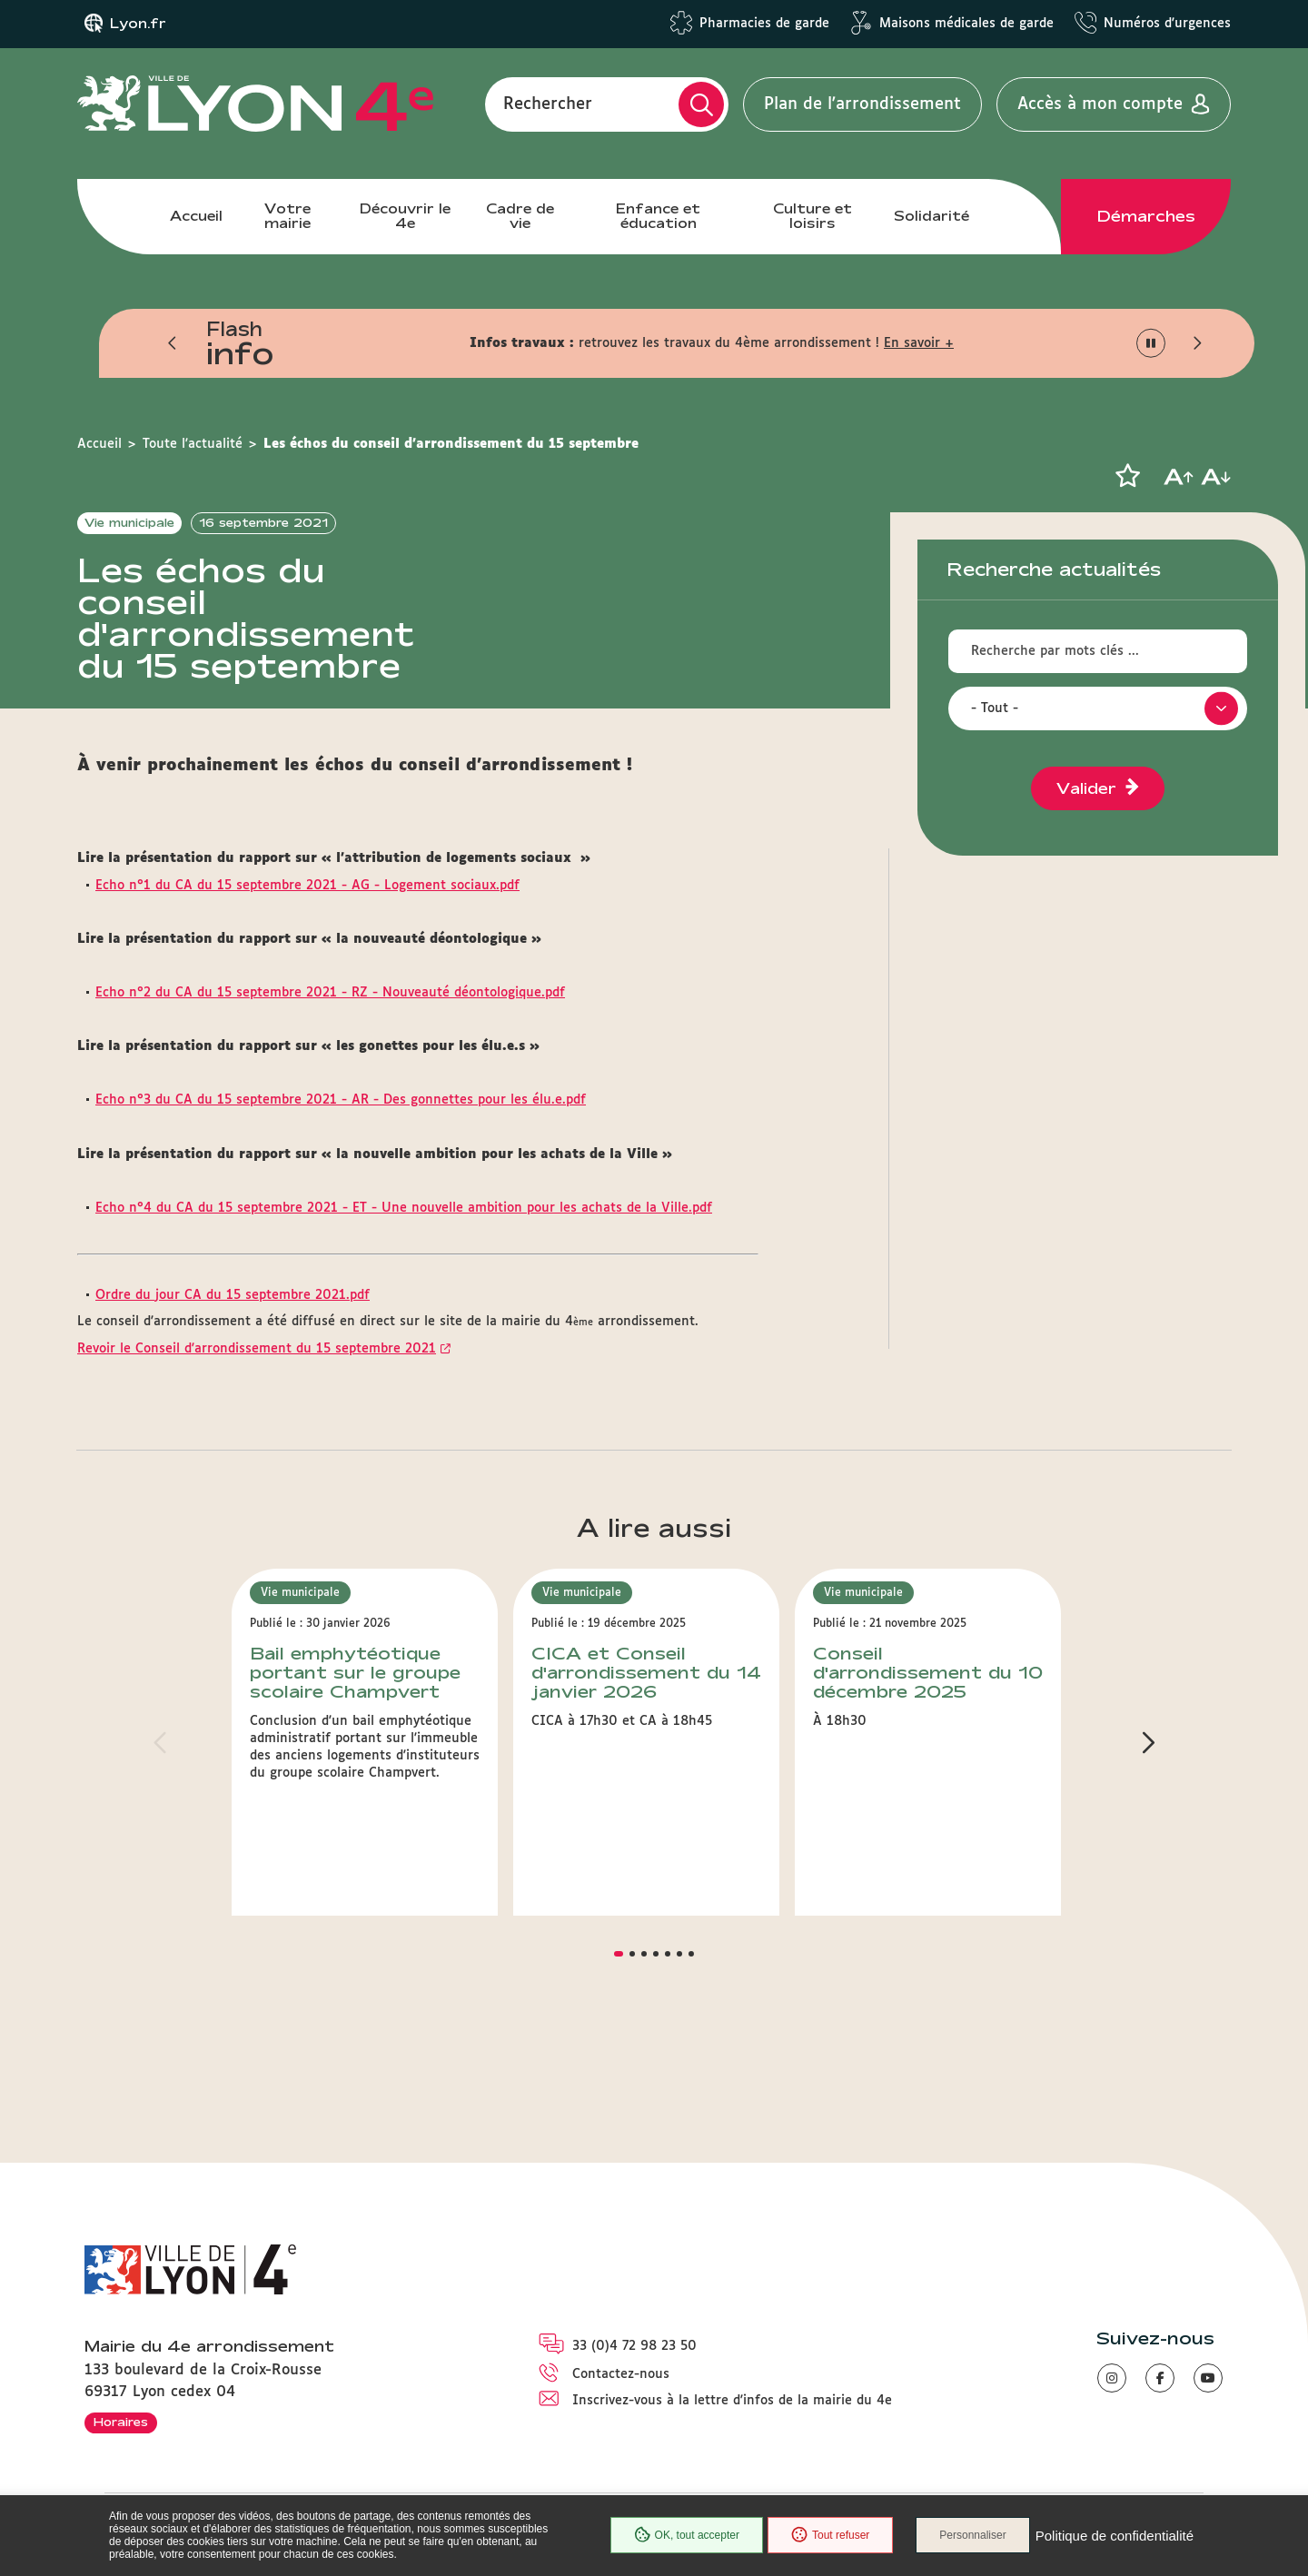  Describe the element at coordinates (403, 1275) in the screenshot. I see `Echo n°4 du CA du 15 septembre 2021 - ET - Une nouvelle ambition pour les achats de la Ville.pdf` at that location.